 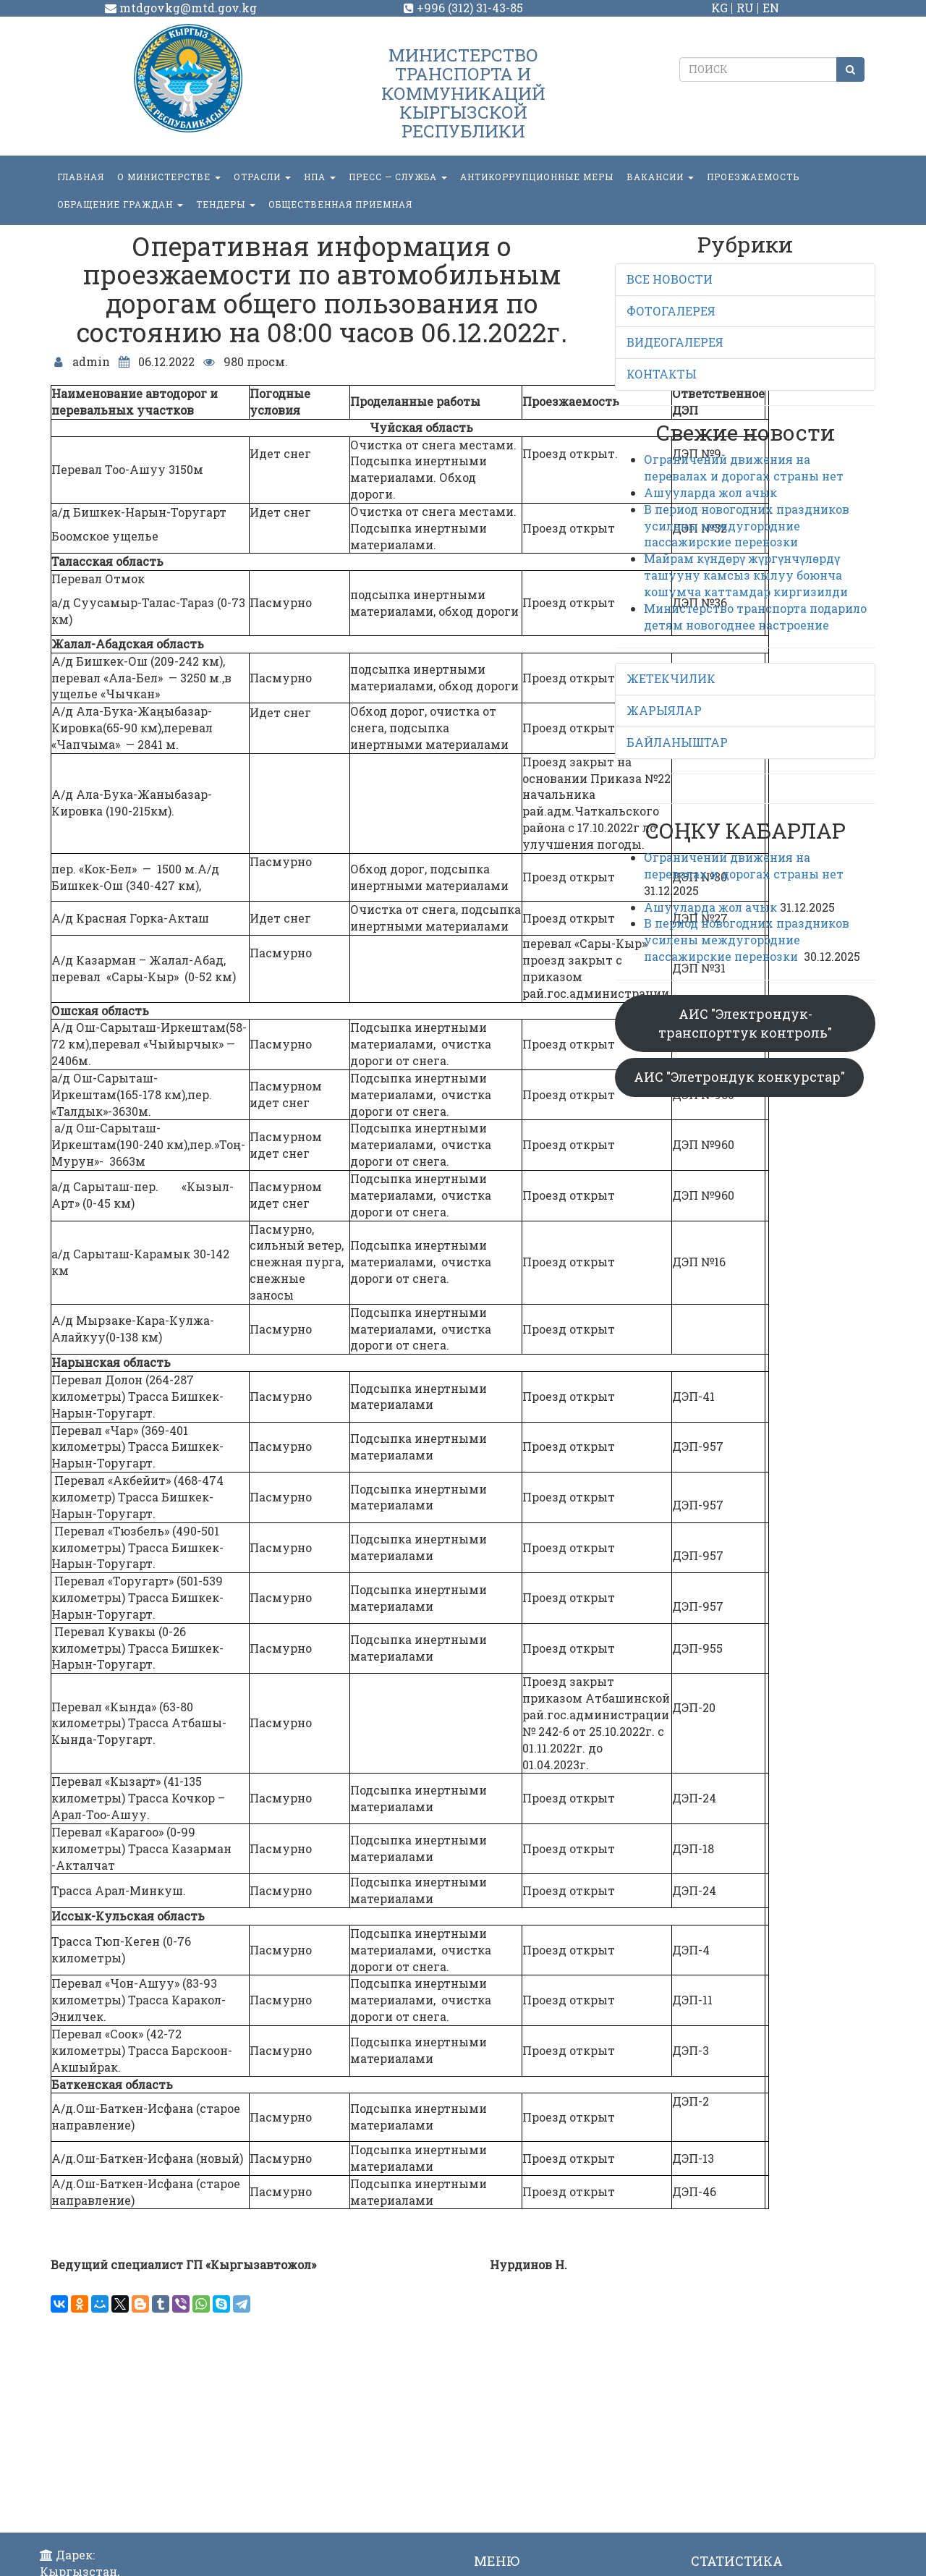 What do you see at coordinates (670, 678) in the screenshot?
I see `ЖЕТЕКЧИЛИК` at bounding box center [670, 678].